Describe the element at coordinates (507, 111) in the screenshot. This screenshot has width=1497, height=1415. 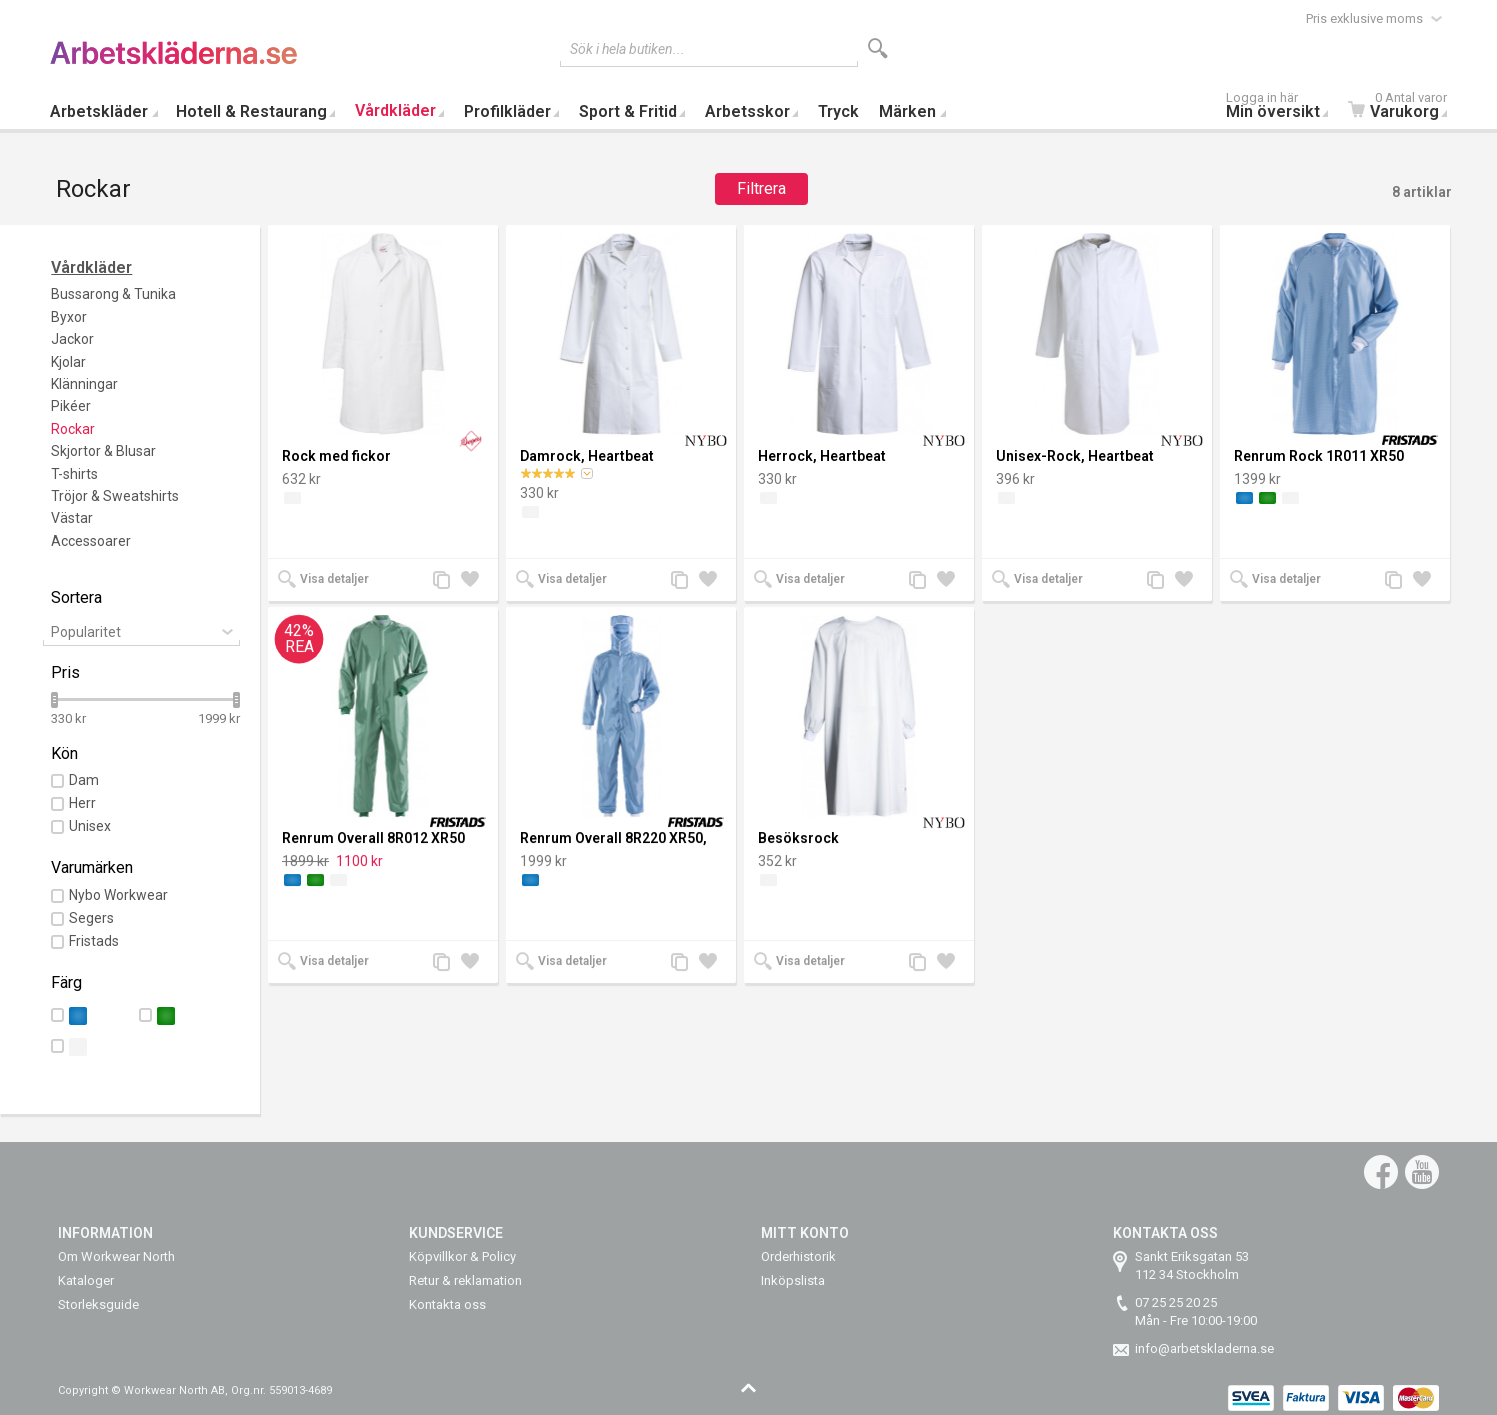
I see `Profilkläder` at that location.